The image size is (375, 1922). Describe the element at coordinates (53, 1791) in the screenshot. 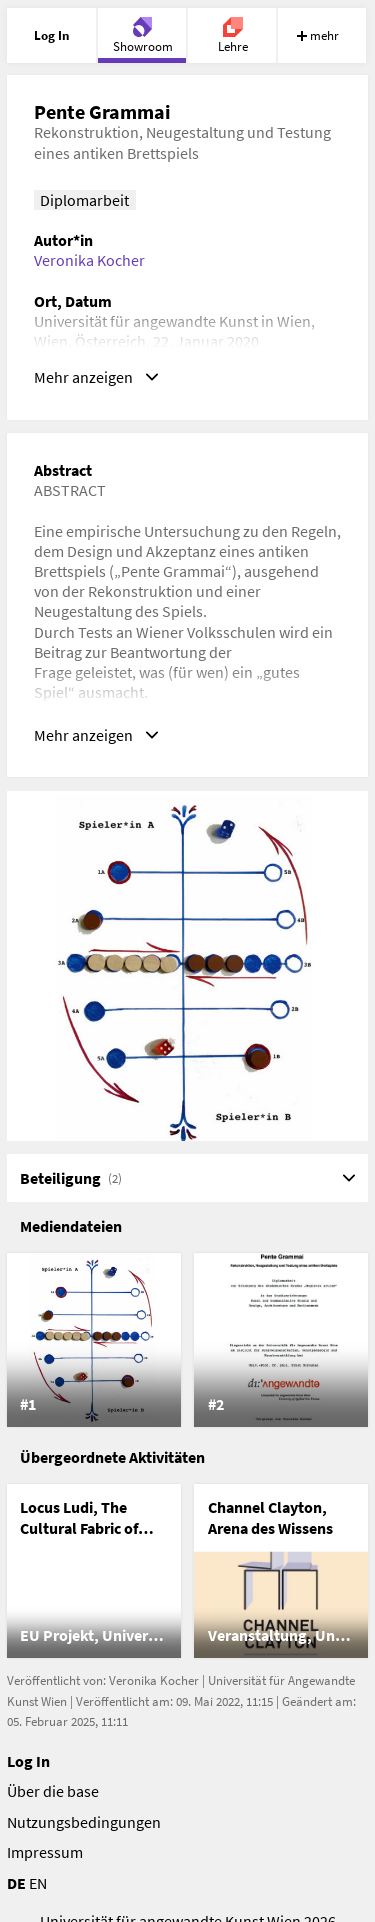

I see `Über die base` at that location.